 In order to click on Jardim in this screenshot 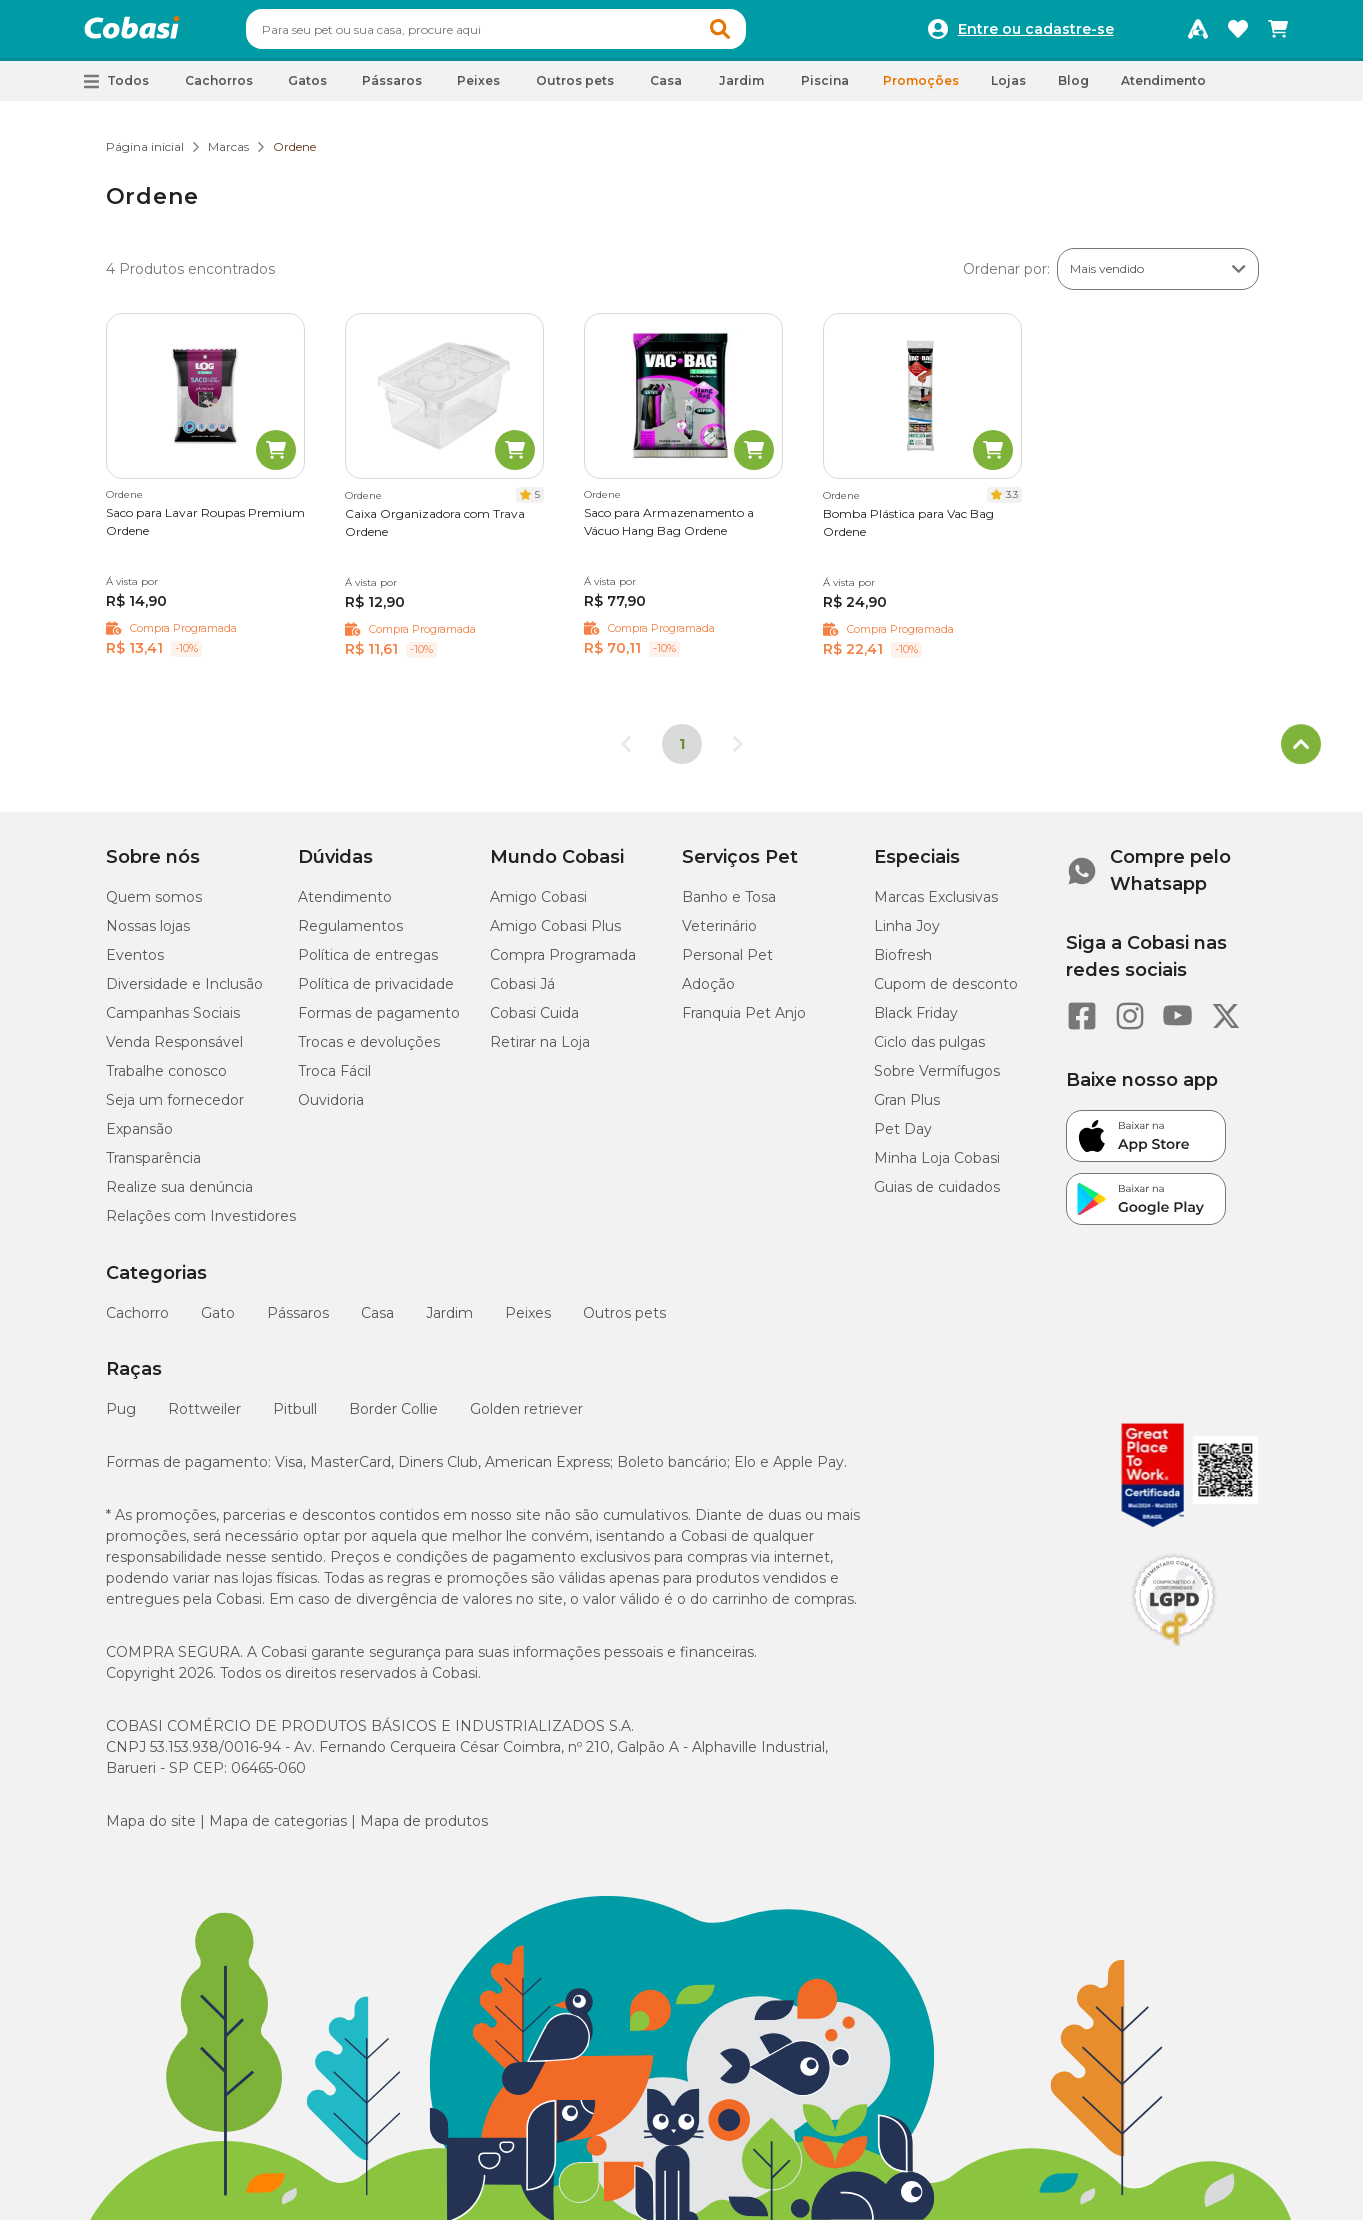, I will do `click(449, 1322)`.